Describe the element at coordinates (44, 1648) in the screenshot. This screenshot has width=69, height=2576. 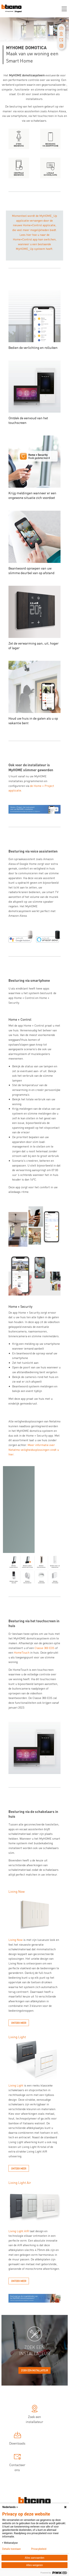
I see `Classe 300 EOS` at that location.